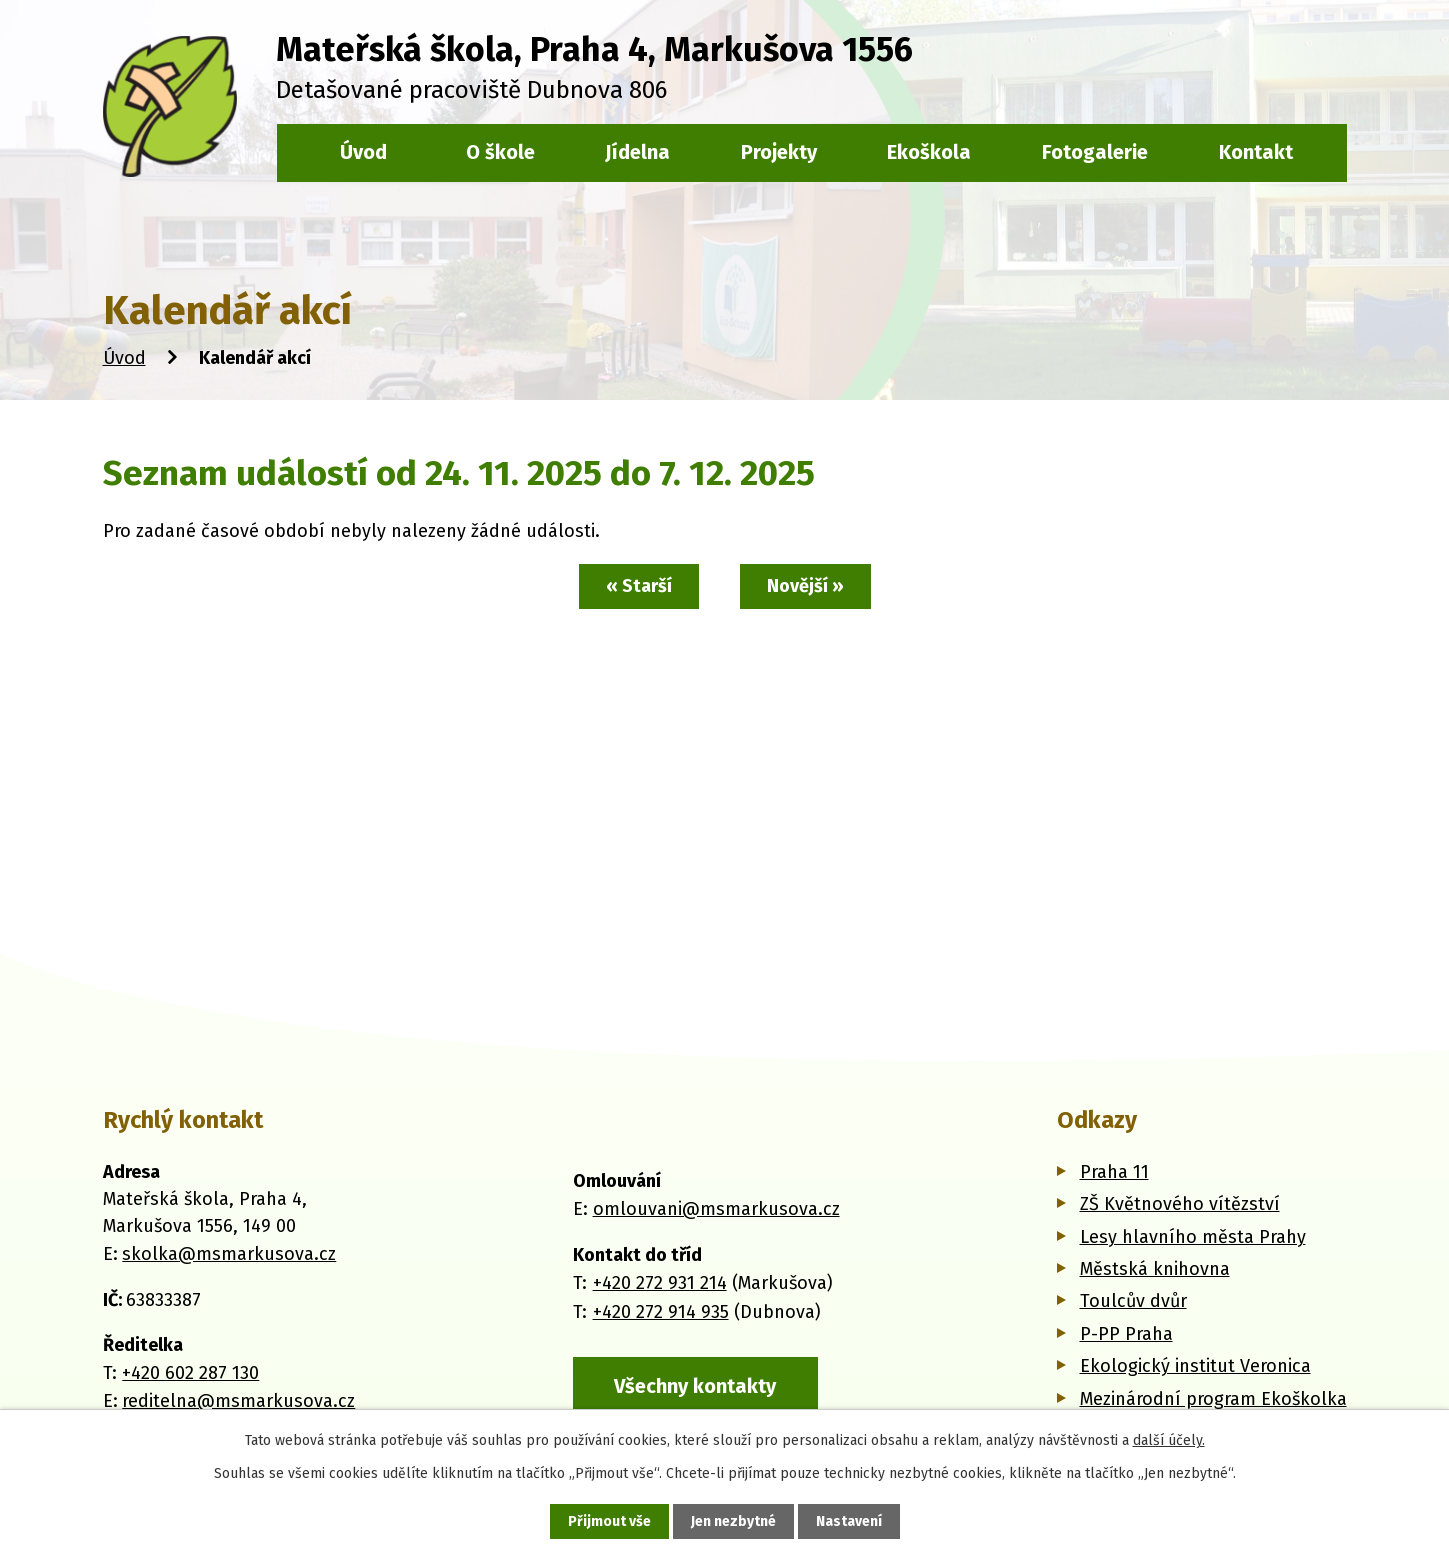 This screenshot has height=1558, width=1449. Describe the element at coordinates (1114, 1172) in the screenshot. I see `Praha 11` at that location.